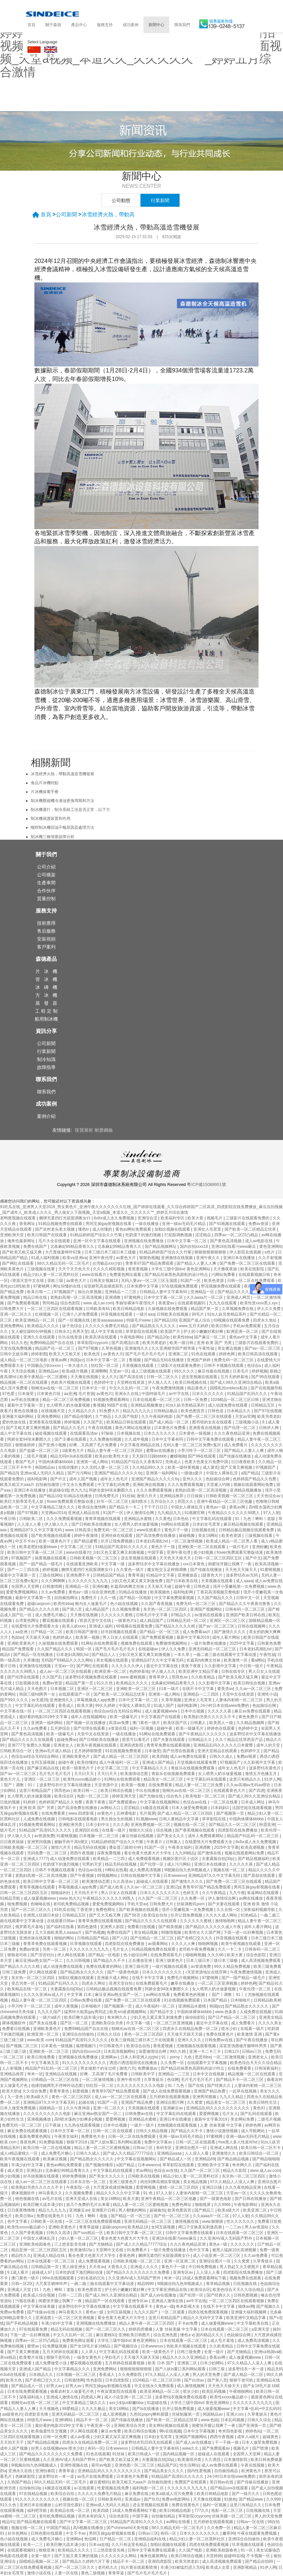 The width and height of the screenshot is (283, 2576). I want to click on 狠狠干2018, so click(77, 2142).